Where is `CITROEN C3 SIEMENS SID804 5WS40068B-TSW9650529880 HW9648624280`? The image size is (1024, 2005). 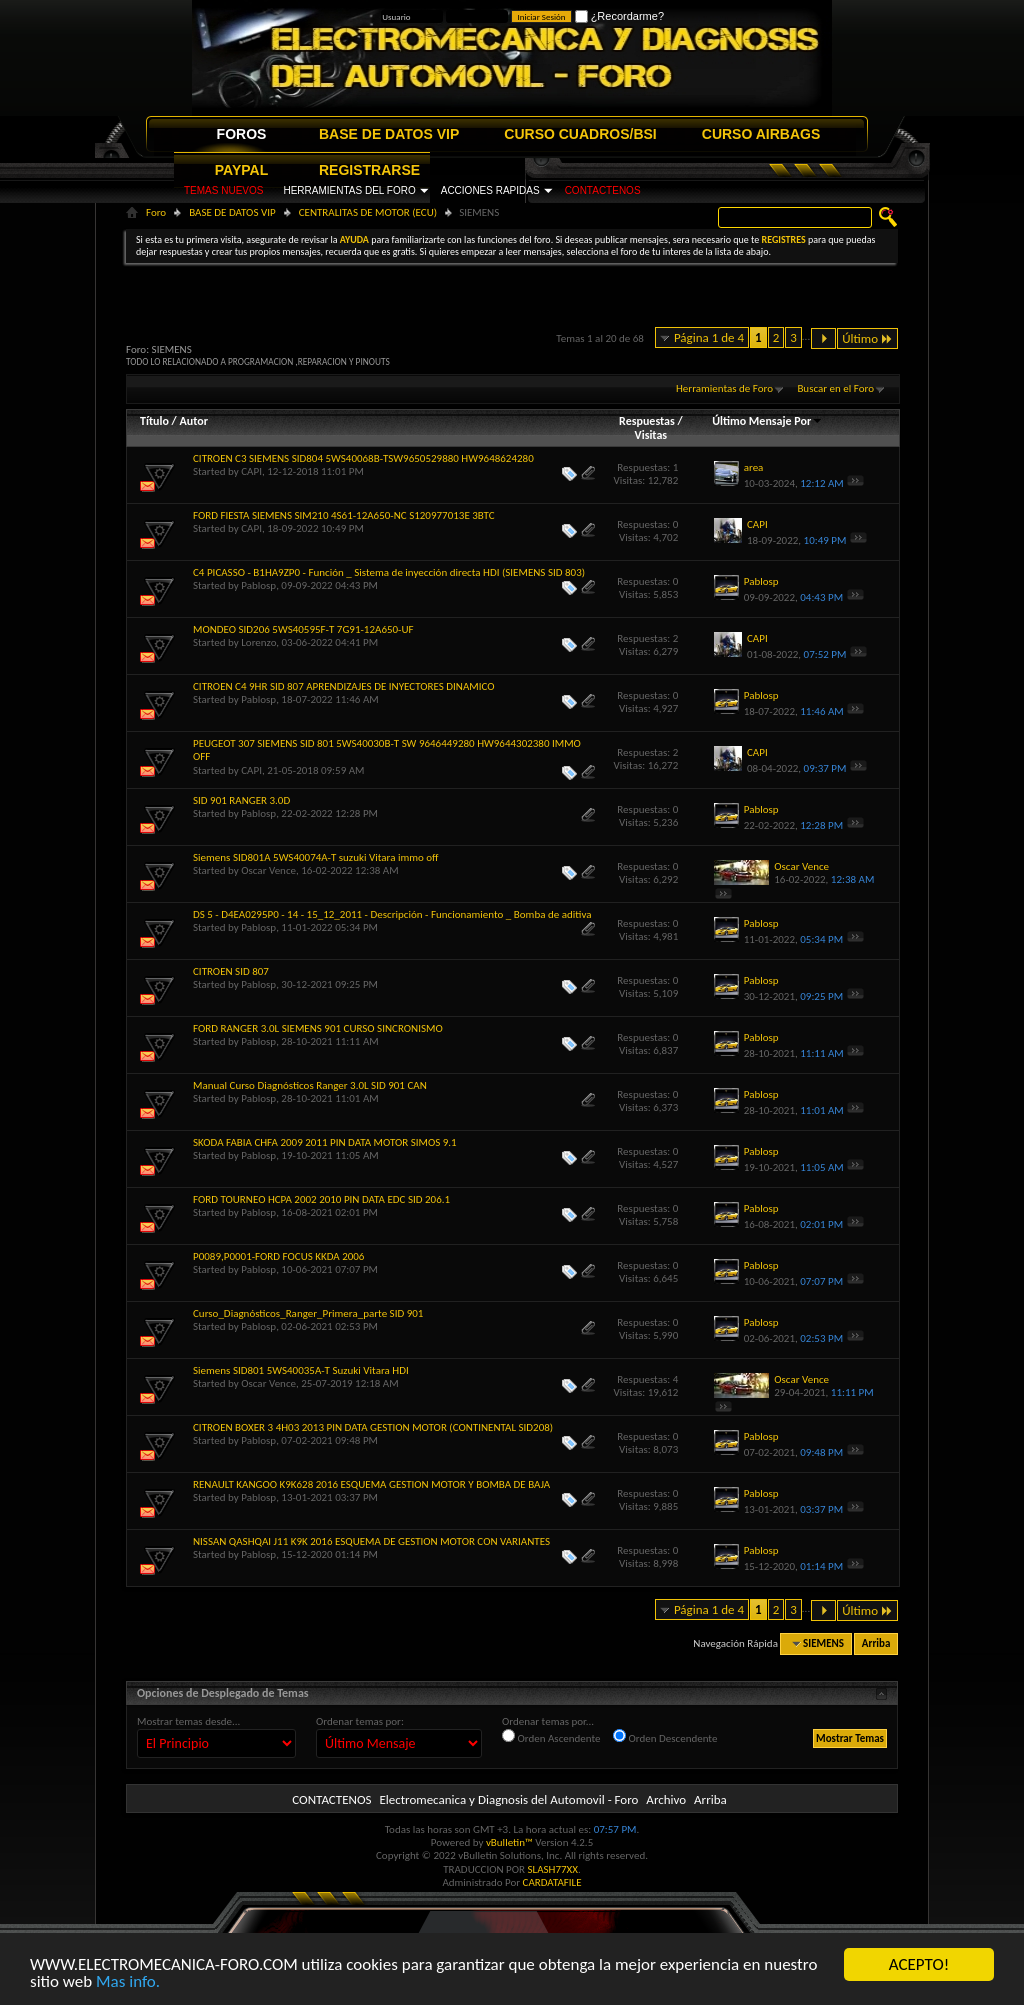
CITROEN C3 SIEMENS SID804 5WS40068B-TSW9650529880 HW9648624280 is located at coordinates (363, 458).